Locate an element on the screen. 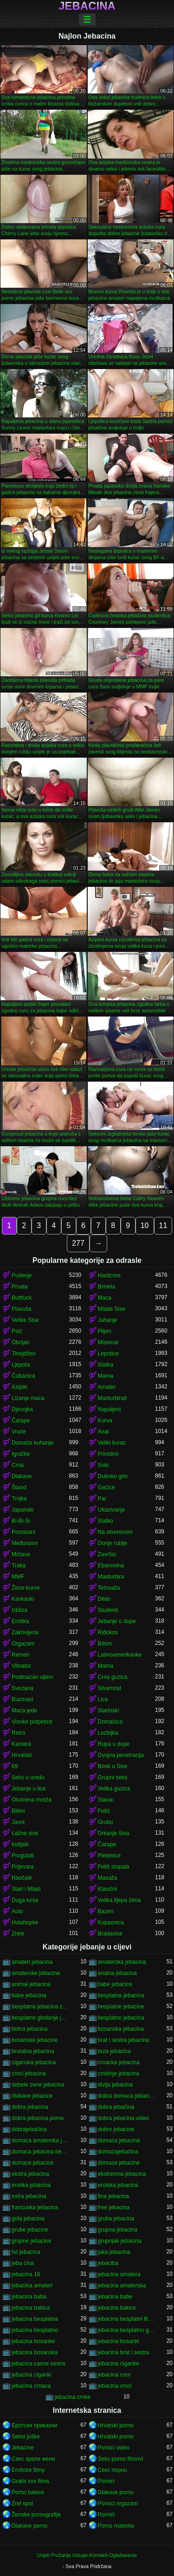  Masturbirati is located at coordinates (112, 1398).